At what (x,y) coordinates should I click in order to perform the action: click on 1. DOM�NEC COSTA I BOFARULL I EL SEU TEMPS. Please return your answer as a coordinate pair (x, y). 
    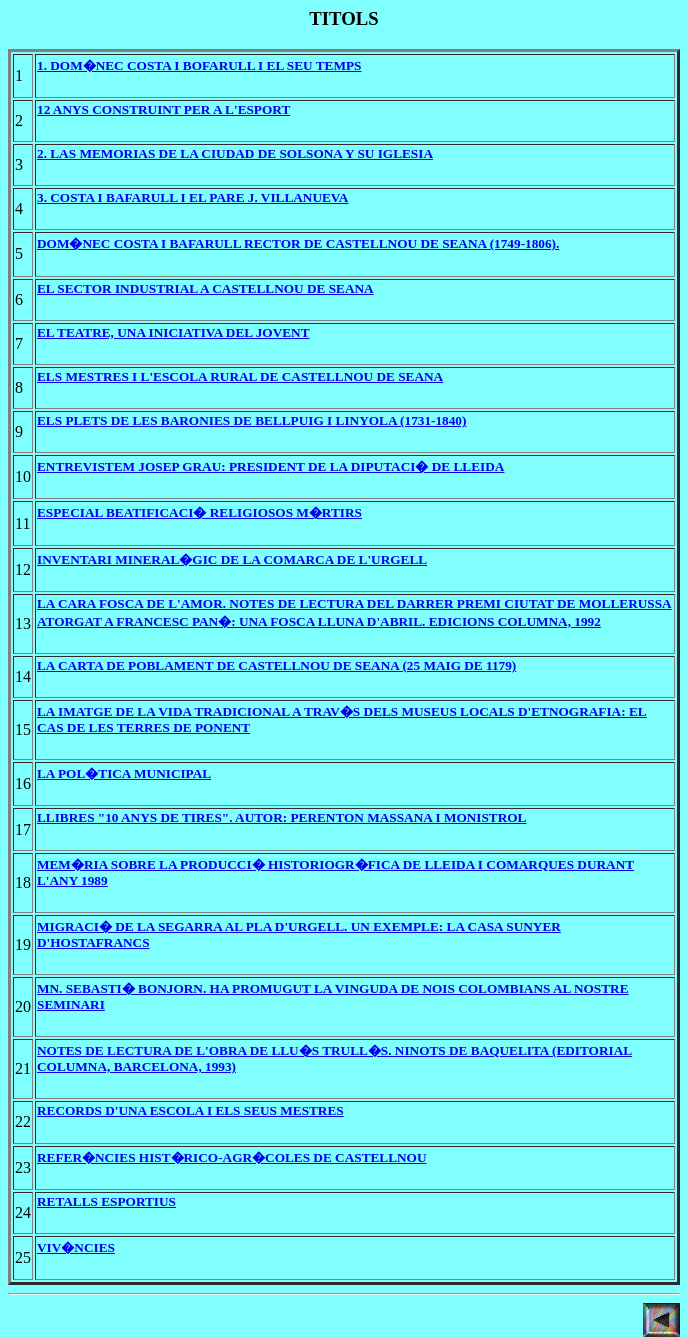
    Looking at the image, I should click on (199, 65).